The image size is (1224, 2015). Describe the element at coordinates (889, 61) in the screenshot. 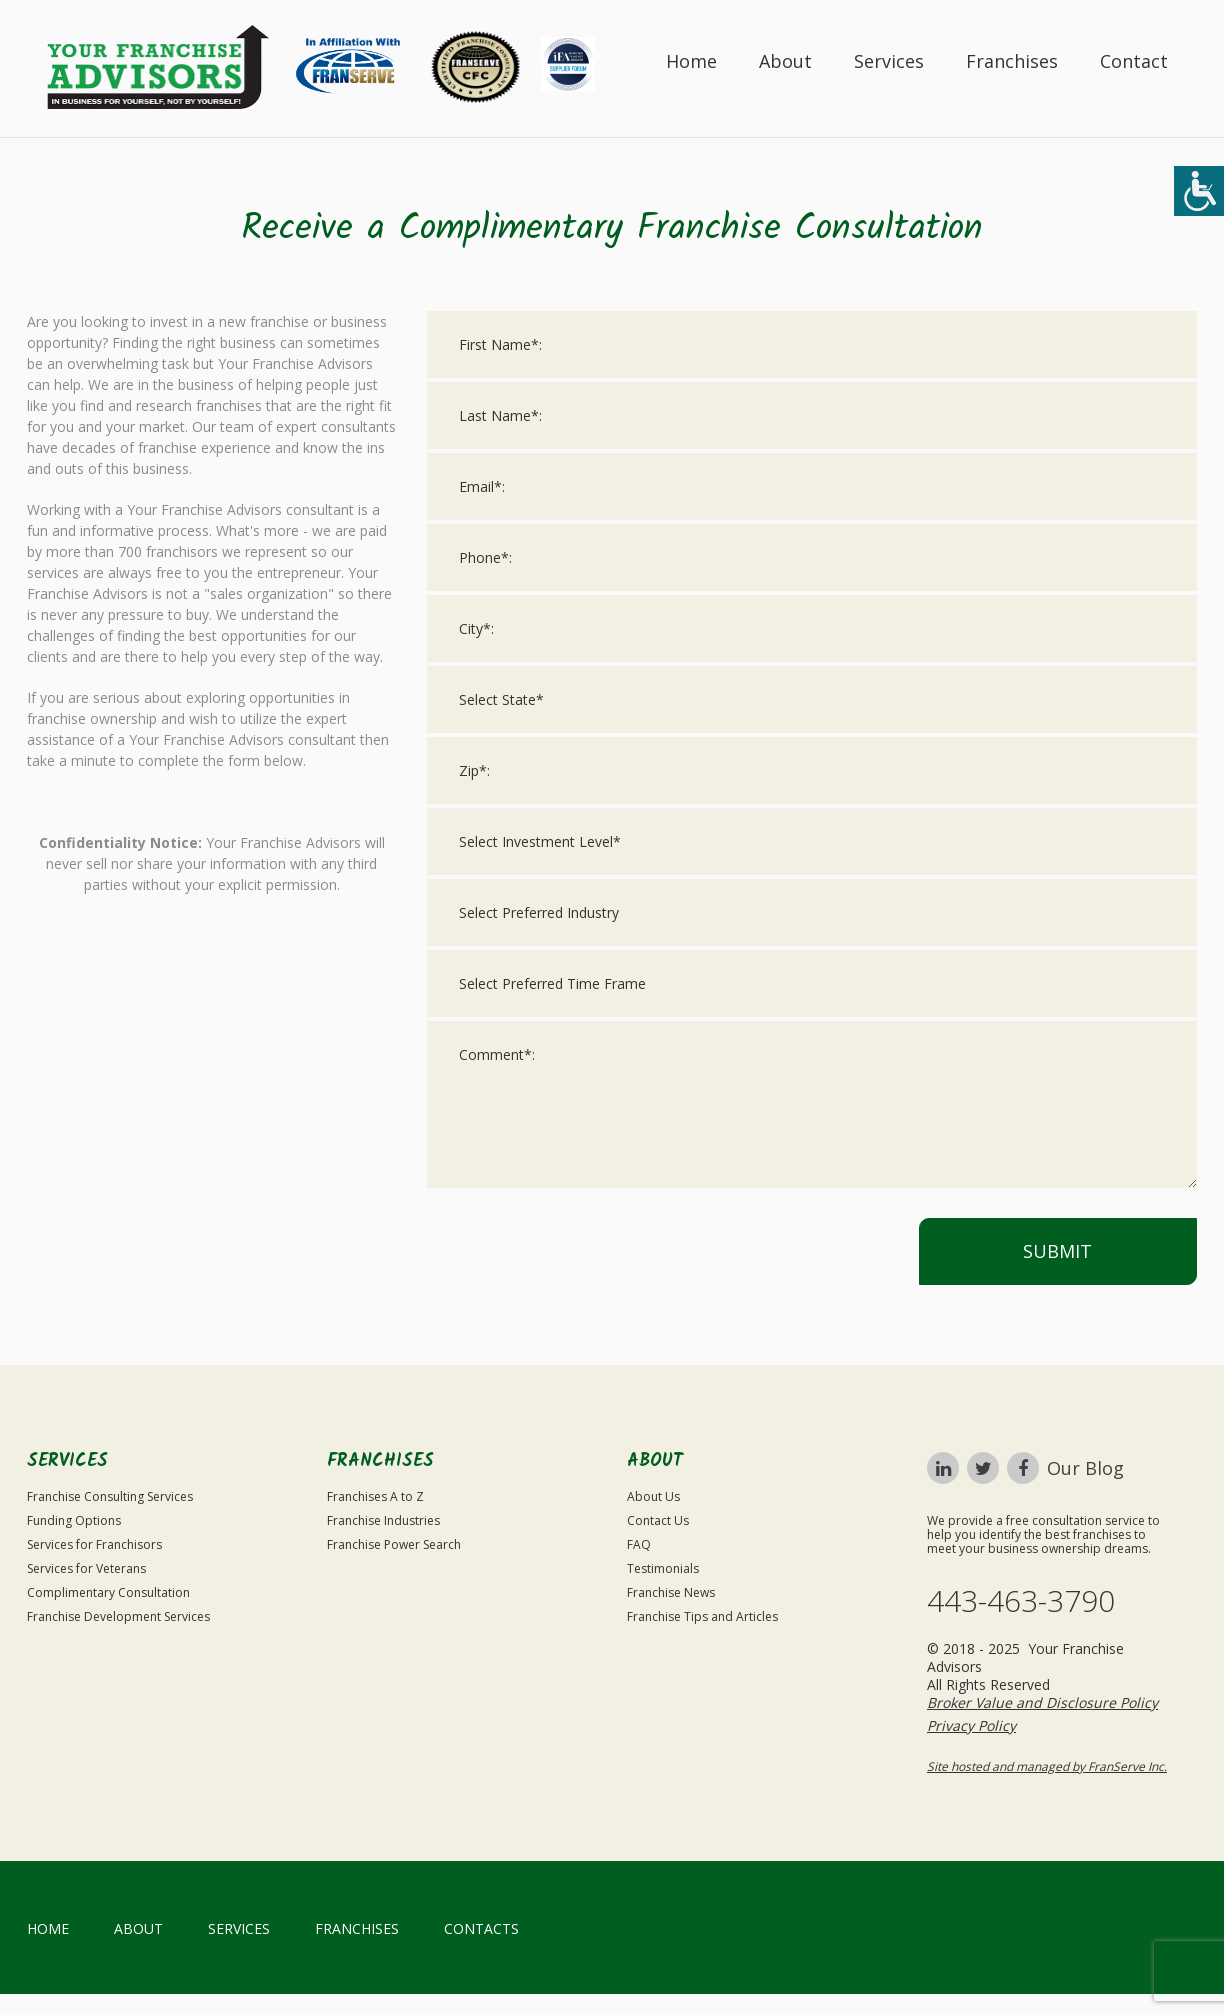

I see `Services` at that location.